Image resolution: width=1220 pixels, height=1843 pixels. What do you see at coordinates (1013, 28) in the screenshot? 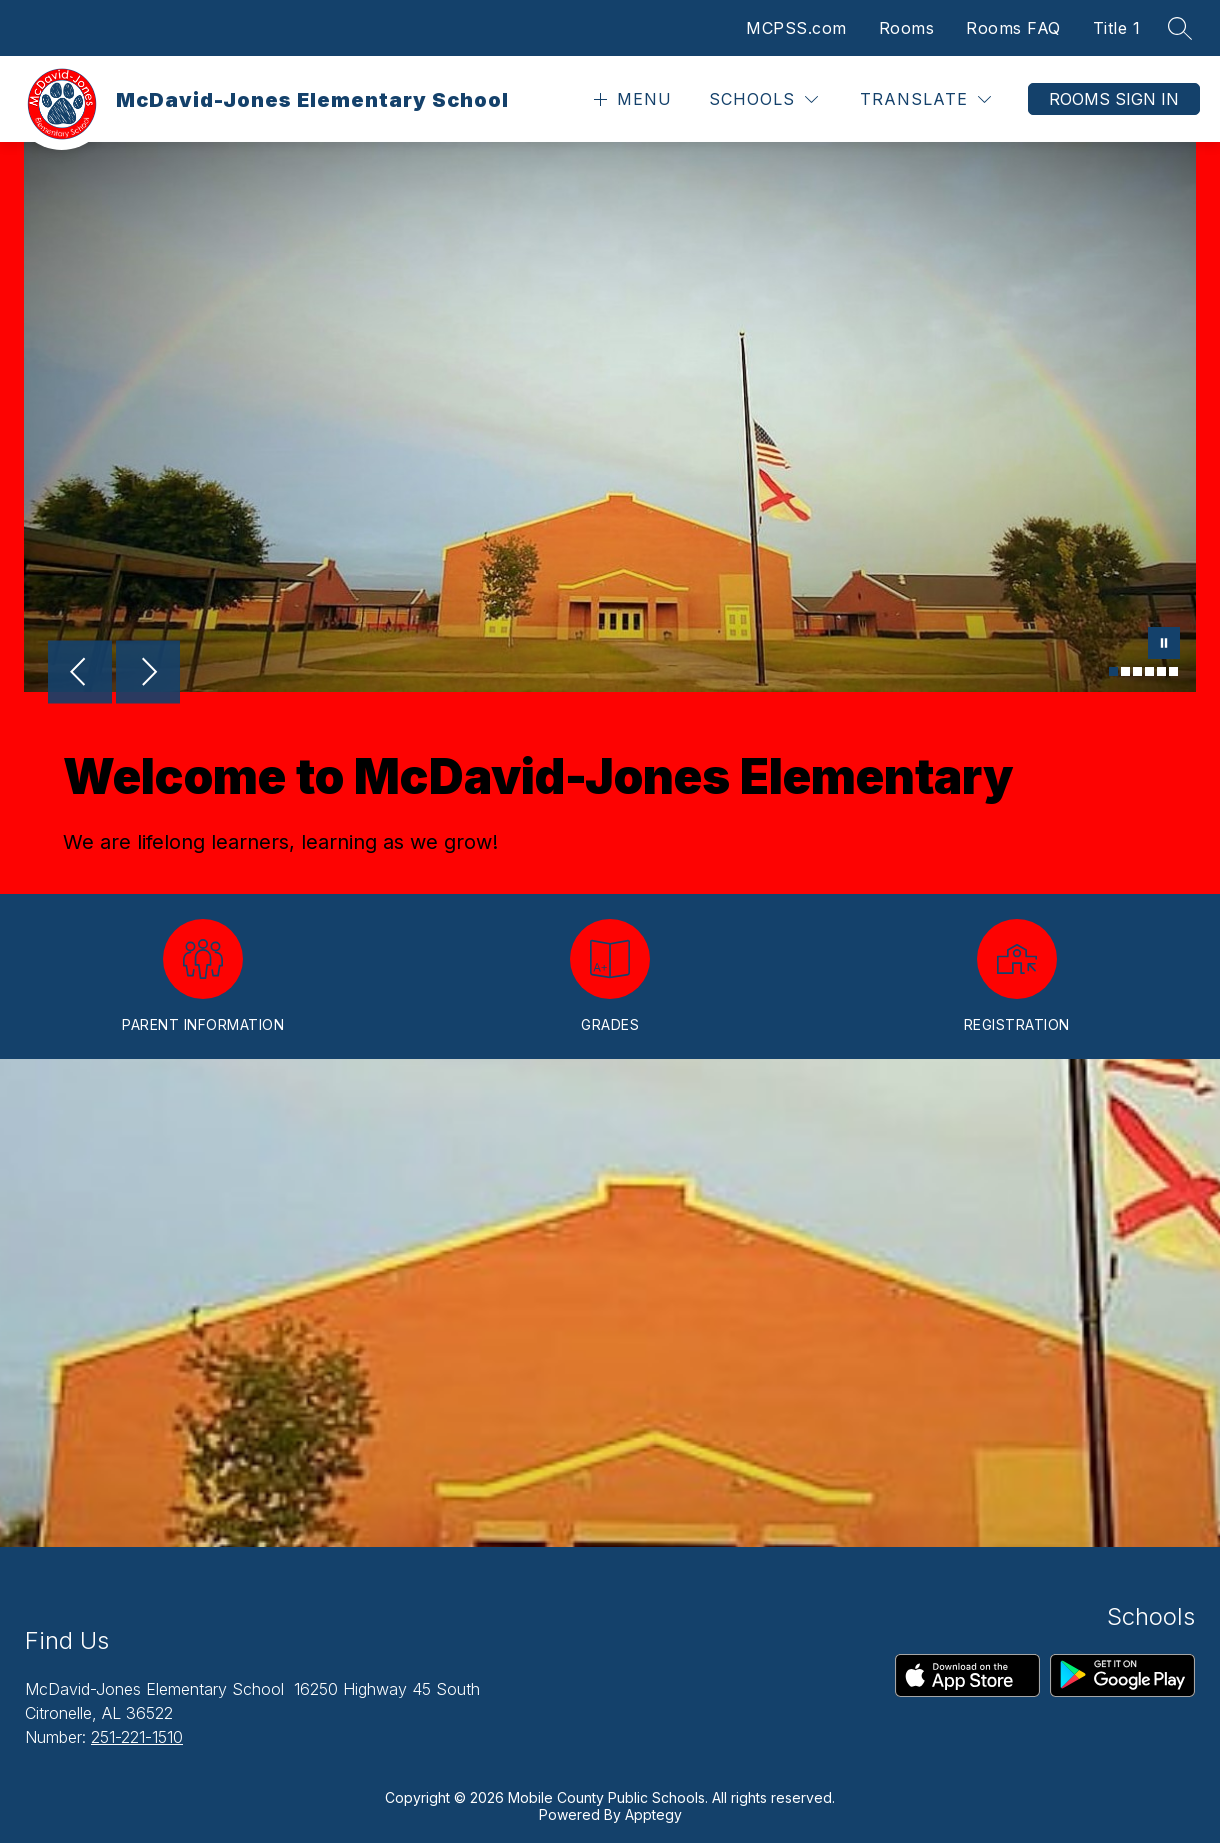
I see `Rooms FAQ` at bounding box center [1013, 28].